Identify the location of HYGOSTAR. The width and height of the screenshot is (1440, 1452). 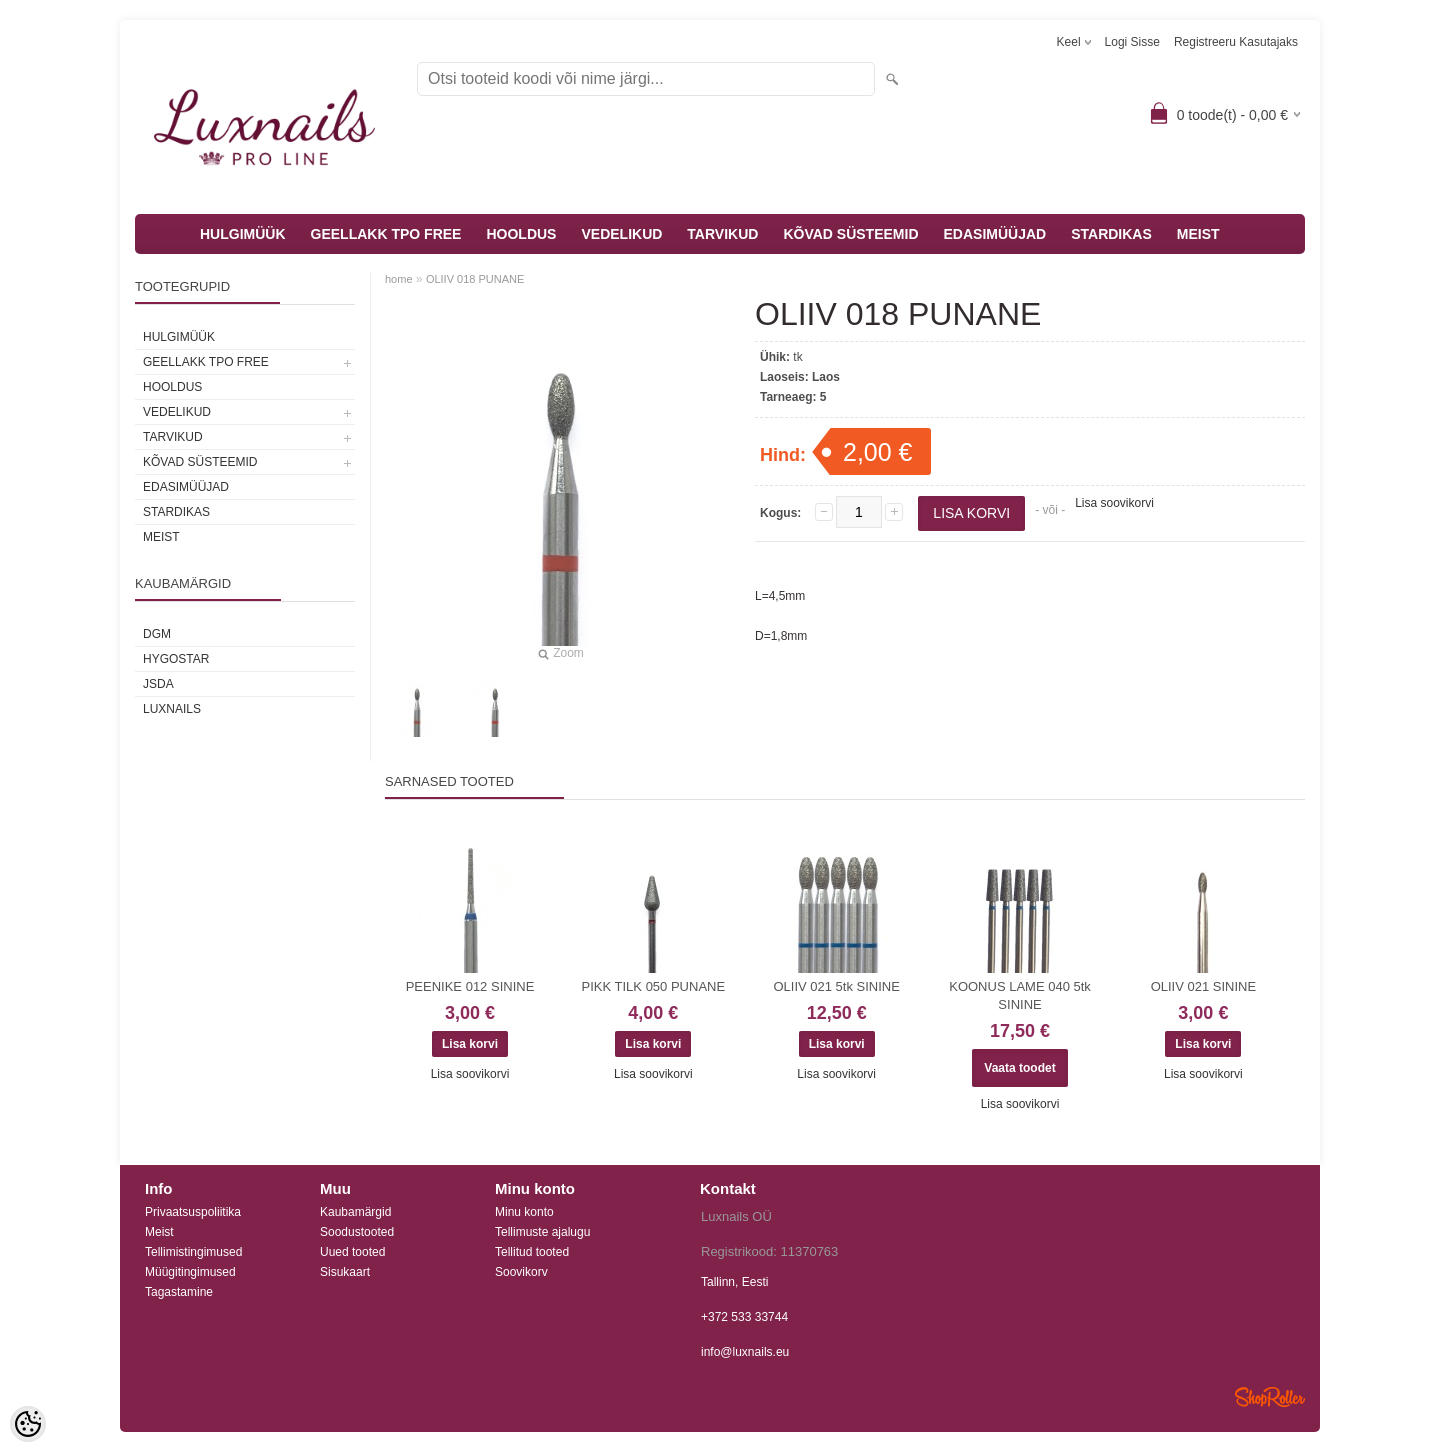
(176, 659).